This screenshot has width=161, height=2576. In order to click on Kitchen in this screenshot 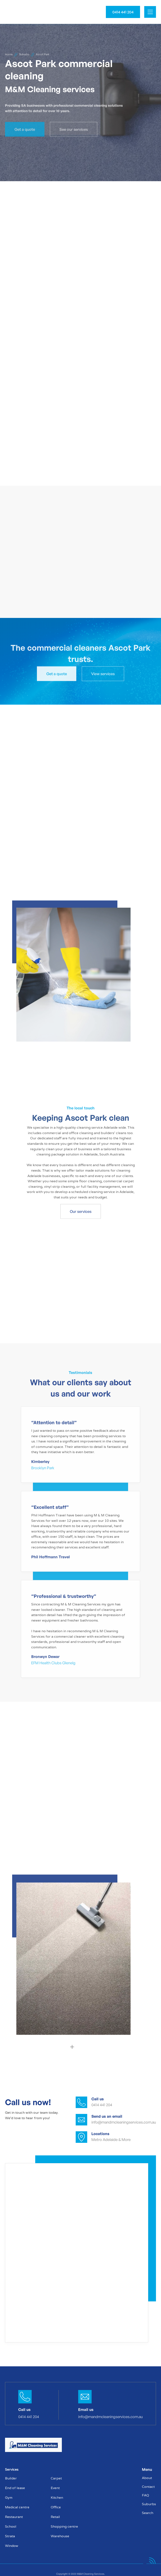, I will do `click(57, 2497)`.